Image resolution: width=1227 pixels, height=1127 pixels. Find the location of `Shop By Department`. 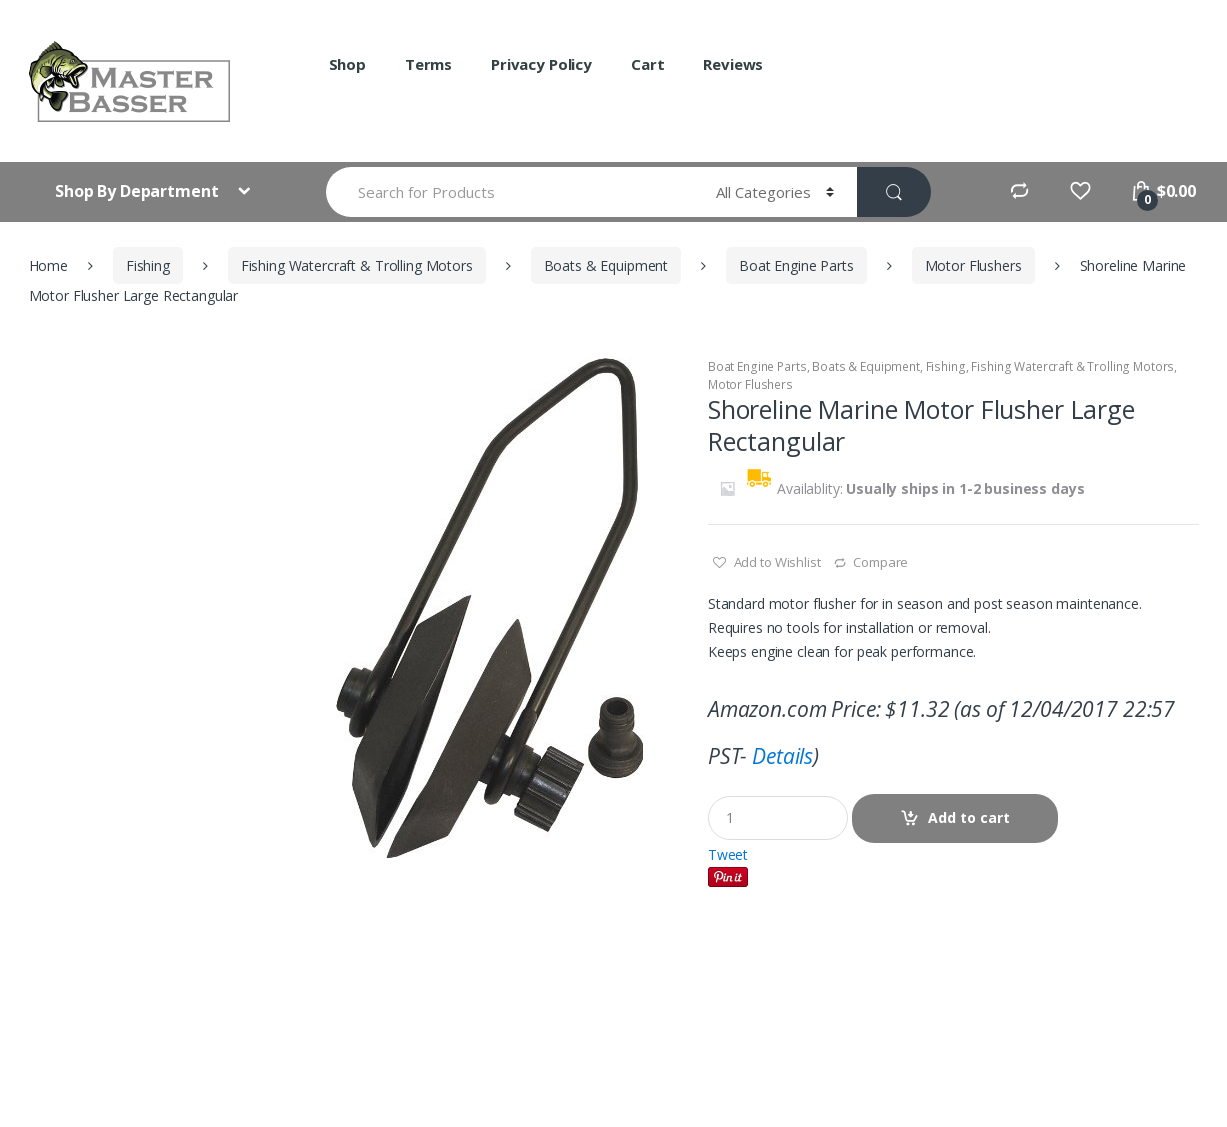

Shop By Department is located at coordinates (138, 191).